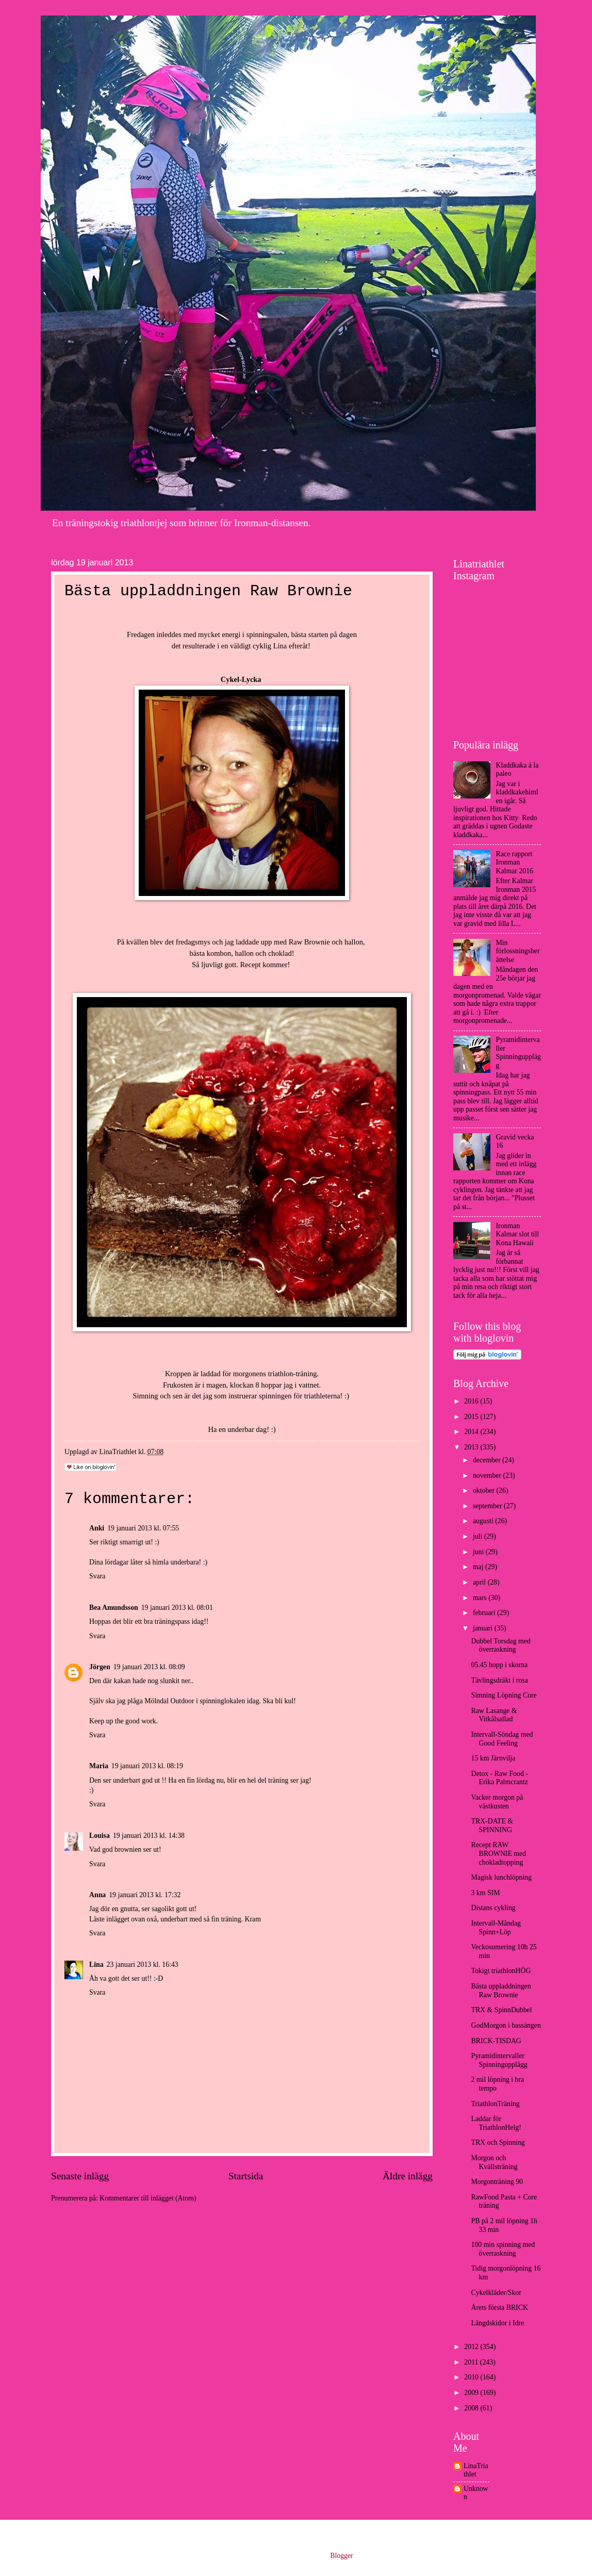 This screenshot has height=2576, width=592. What do you see at coordinates (472, 2347) in the screenshot?
I see `2012` at bounding box center [472, 2347].